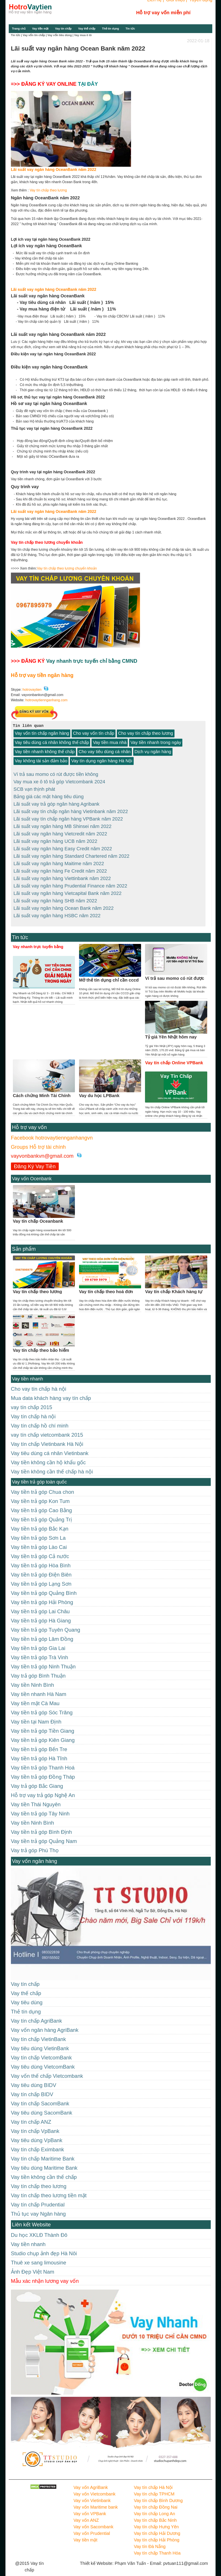  Describe the element at coordinates (70, 881) in the screenshot. I see `Lãi suất vay ngân hàng Prudential Finance năm 2022` at that location.